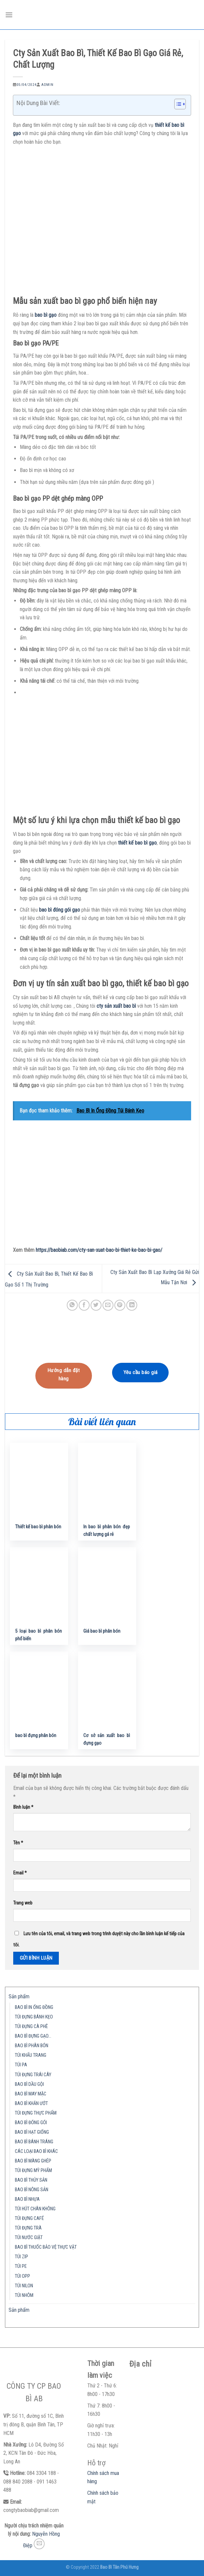 The height and width of the screenshot is (2576, 204). I want to click on https://baobiab.com/cty-san-xuat-bao-bi-thiet-ke-bao-bi-gao/, so click(99, 1250).